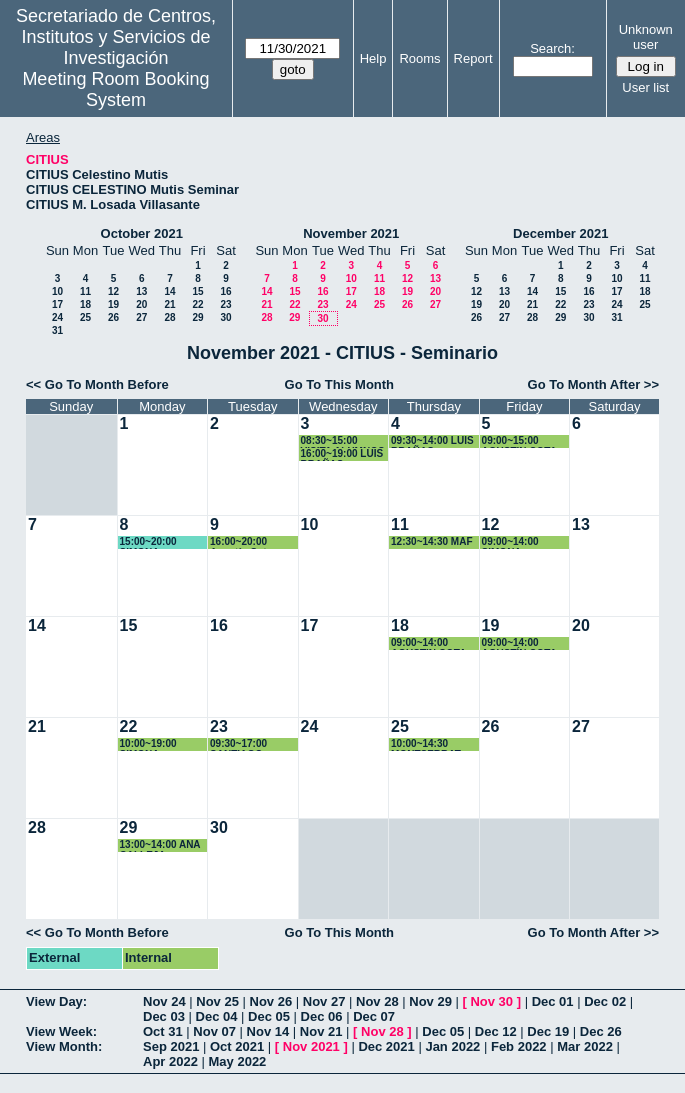  I want to click on Help, so click(373, 58).